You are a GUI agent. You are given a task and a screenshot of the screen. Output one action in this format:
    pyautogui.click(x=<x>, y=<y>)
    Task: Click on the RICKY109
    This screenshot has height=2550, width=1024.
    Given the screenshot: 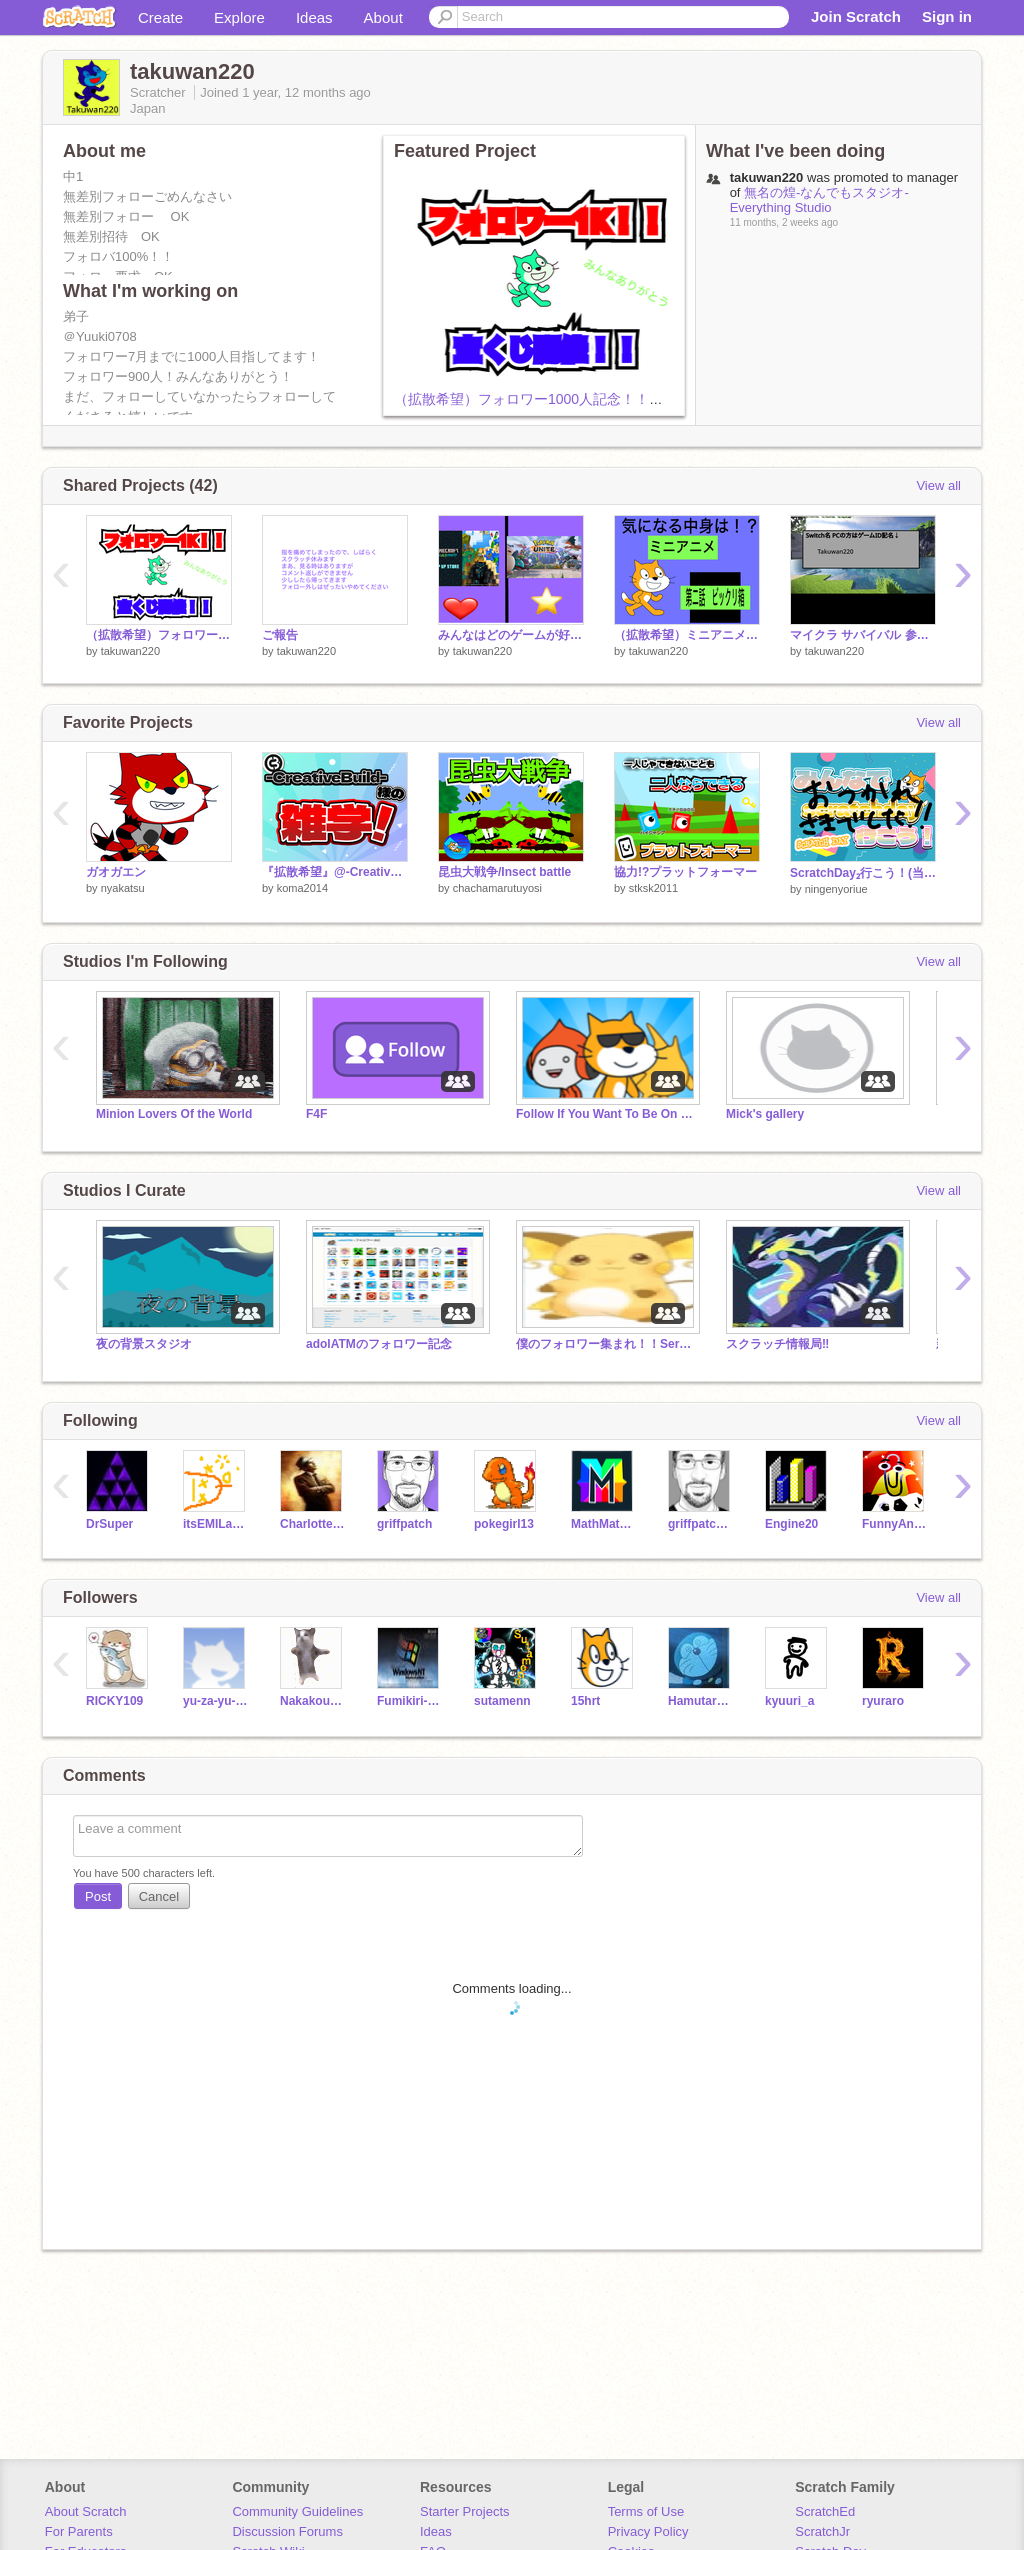 What is the action you would take?
    pyautogui.click(x=114, y=1701)
    